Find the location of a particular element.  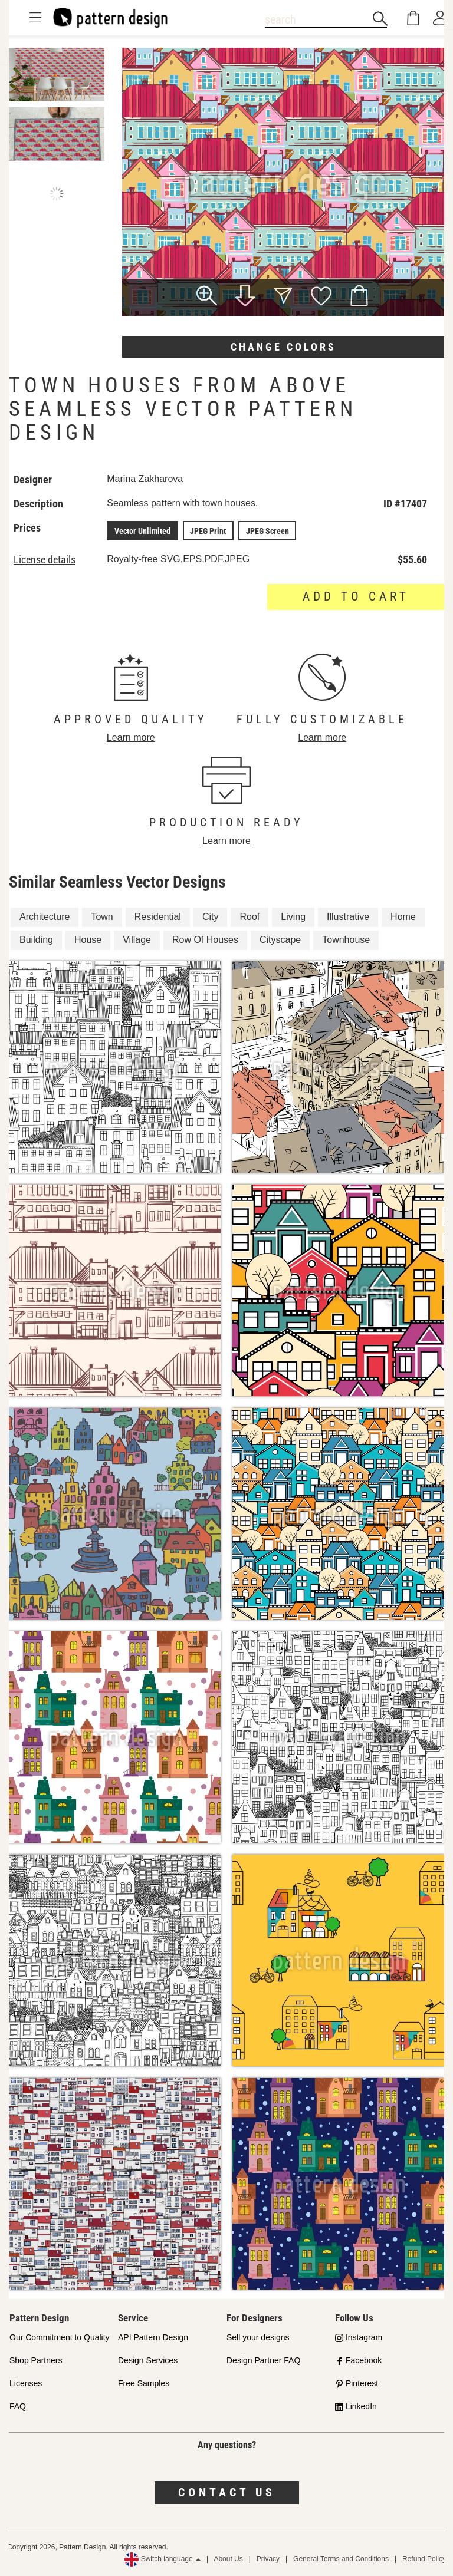

API Pattern Design is located at coordinates (153, 2337).